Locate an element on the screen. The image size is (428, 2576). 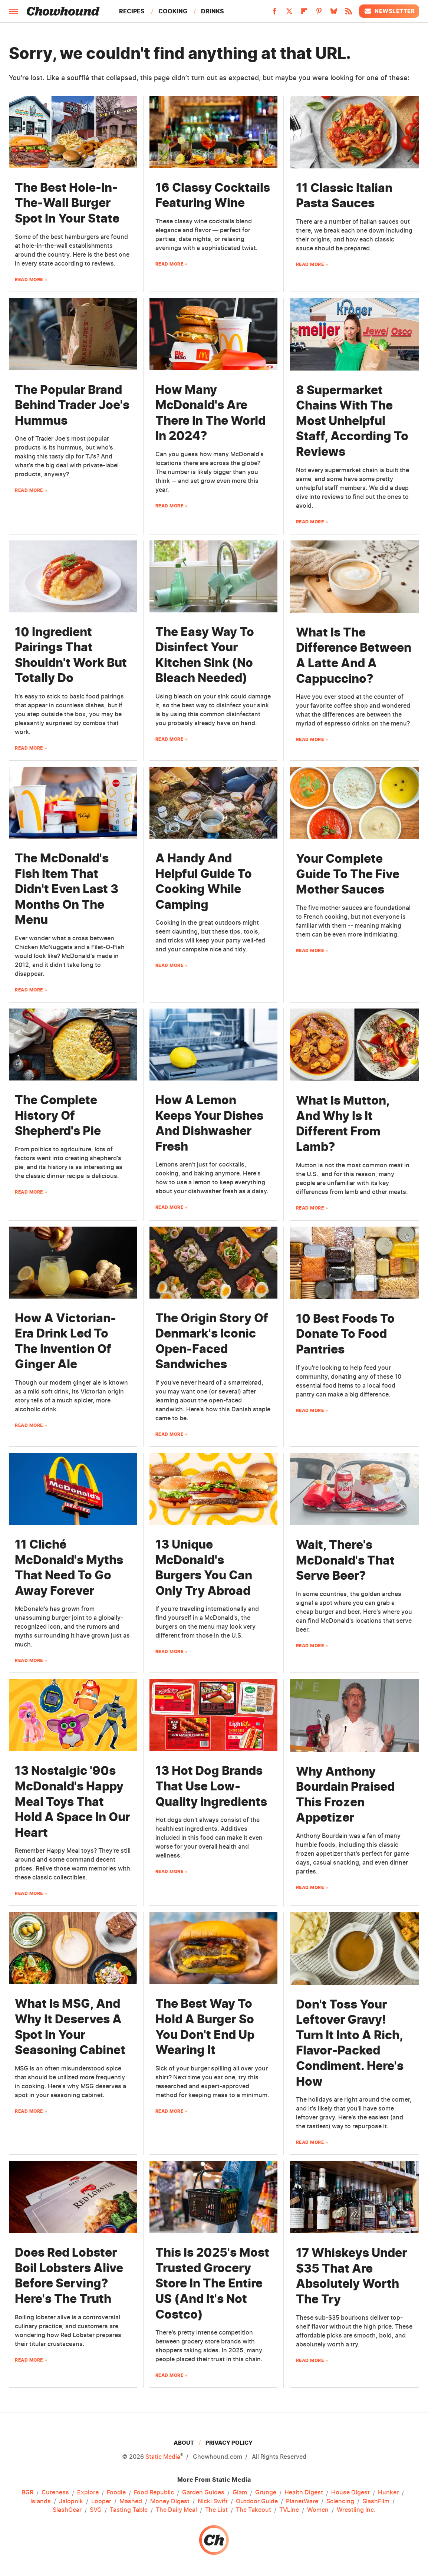
Money Digest is located at coordinates (170, 2501).